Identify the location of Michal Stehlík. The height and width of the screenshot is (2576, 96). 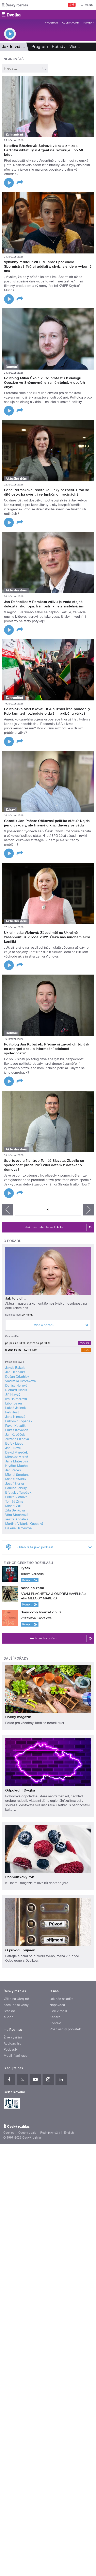
(15, 1479).